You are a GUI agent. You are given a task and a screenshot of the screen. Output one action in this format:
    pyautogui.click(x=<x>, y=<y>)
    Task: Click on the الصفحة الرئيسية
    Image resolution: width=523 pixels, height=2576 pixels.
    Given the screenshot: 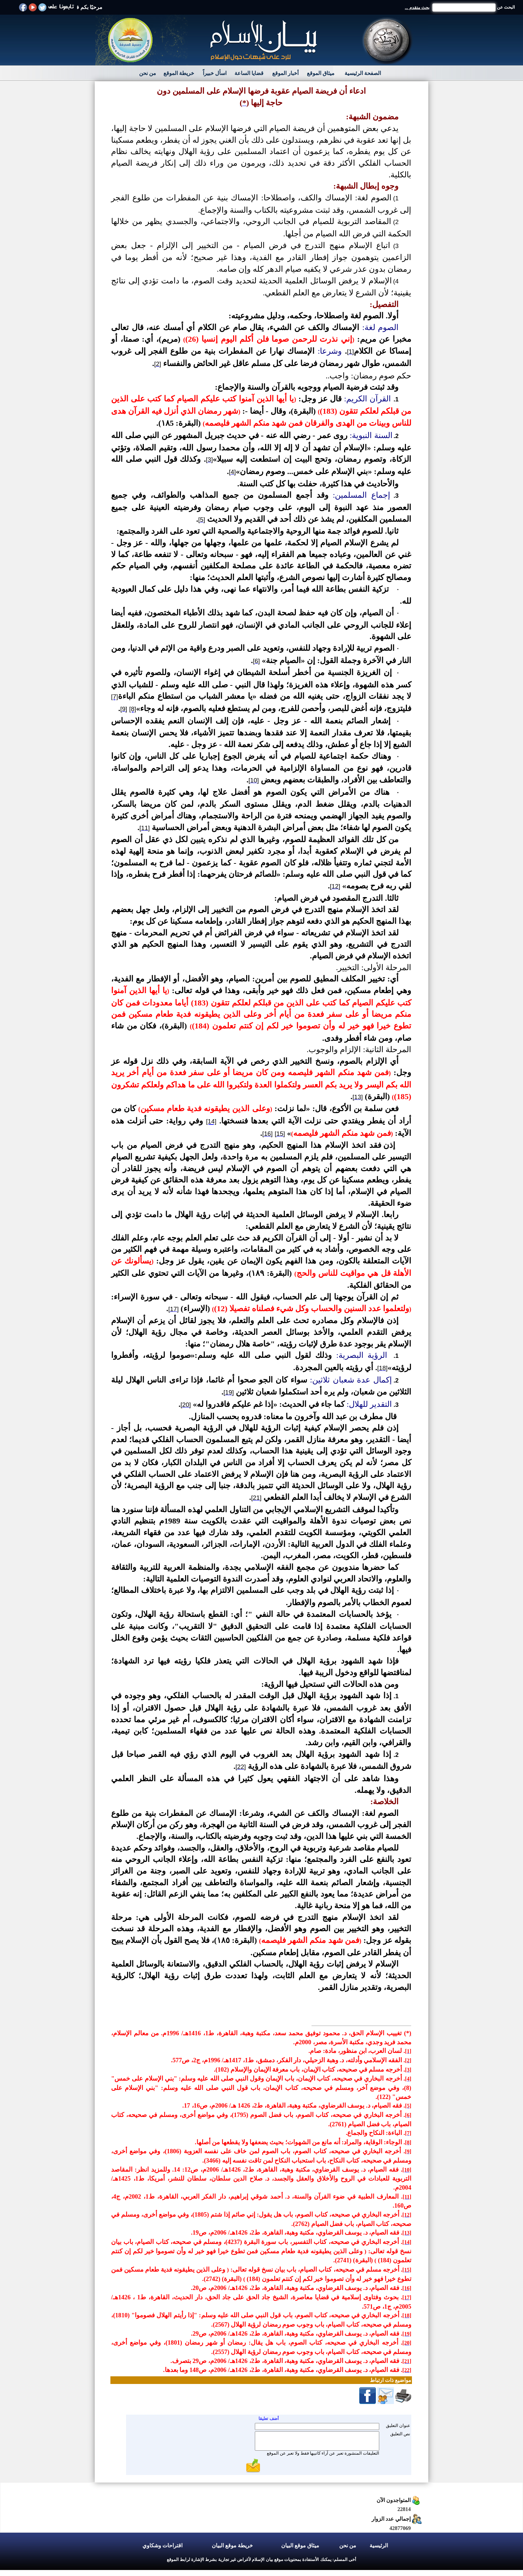 What is the action you would take?
    pyautogui.click(x=363, y=73)
    